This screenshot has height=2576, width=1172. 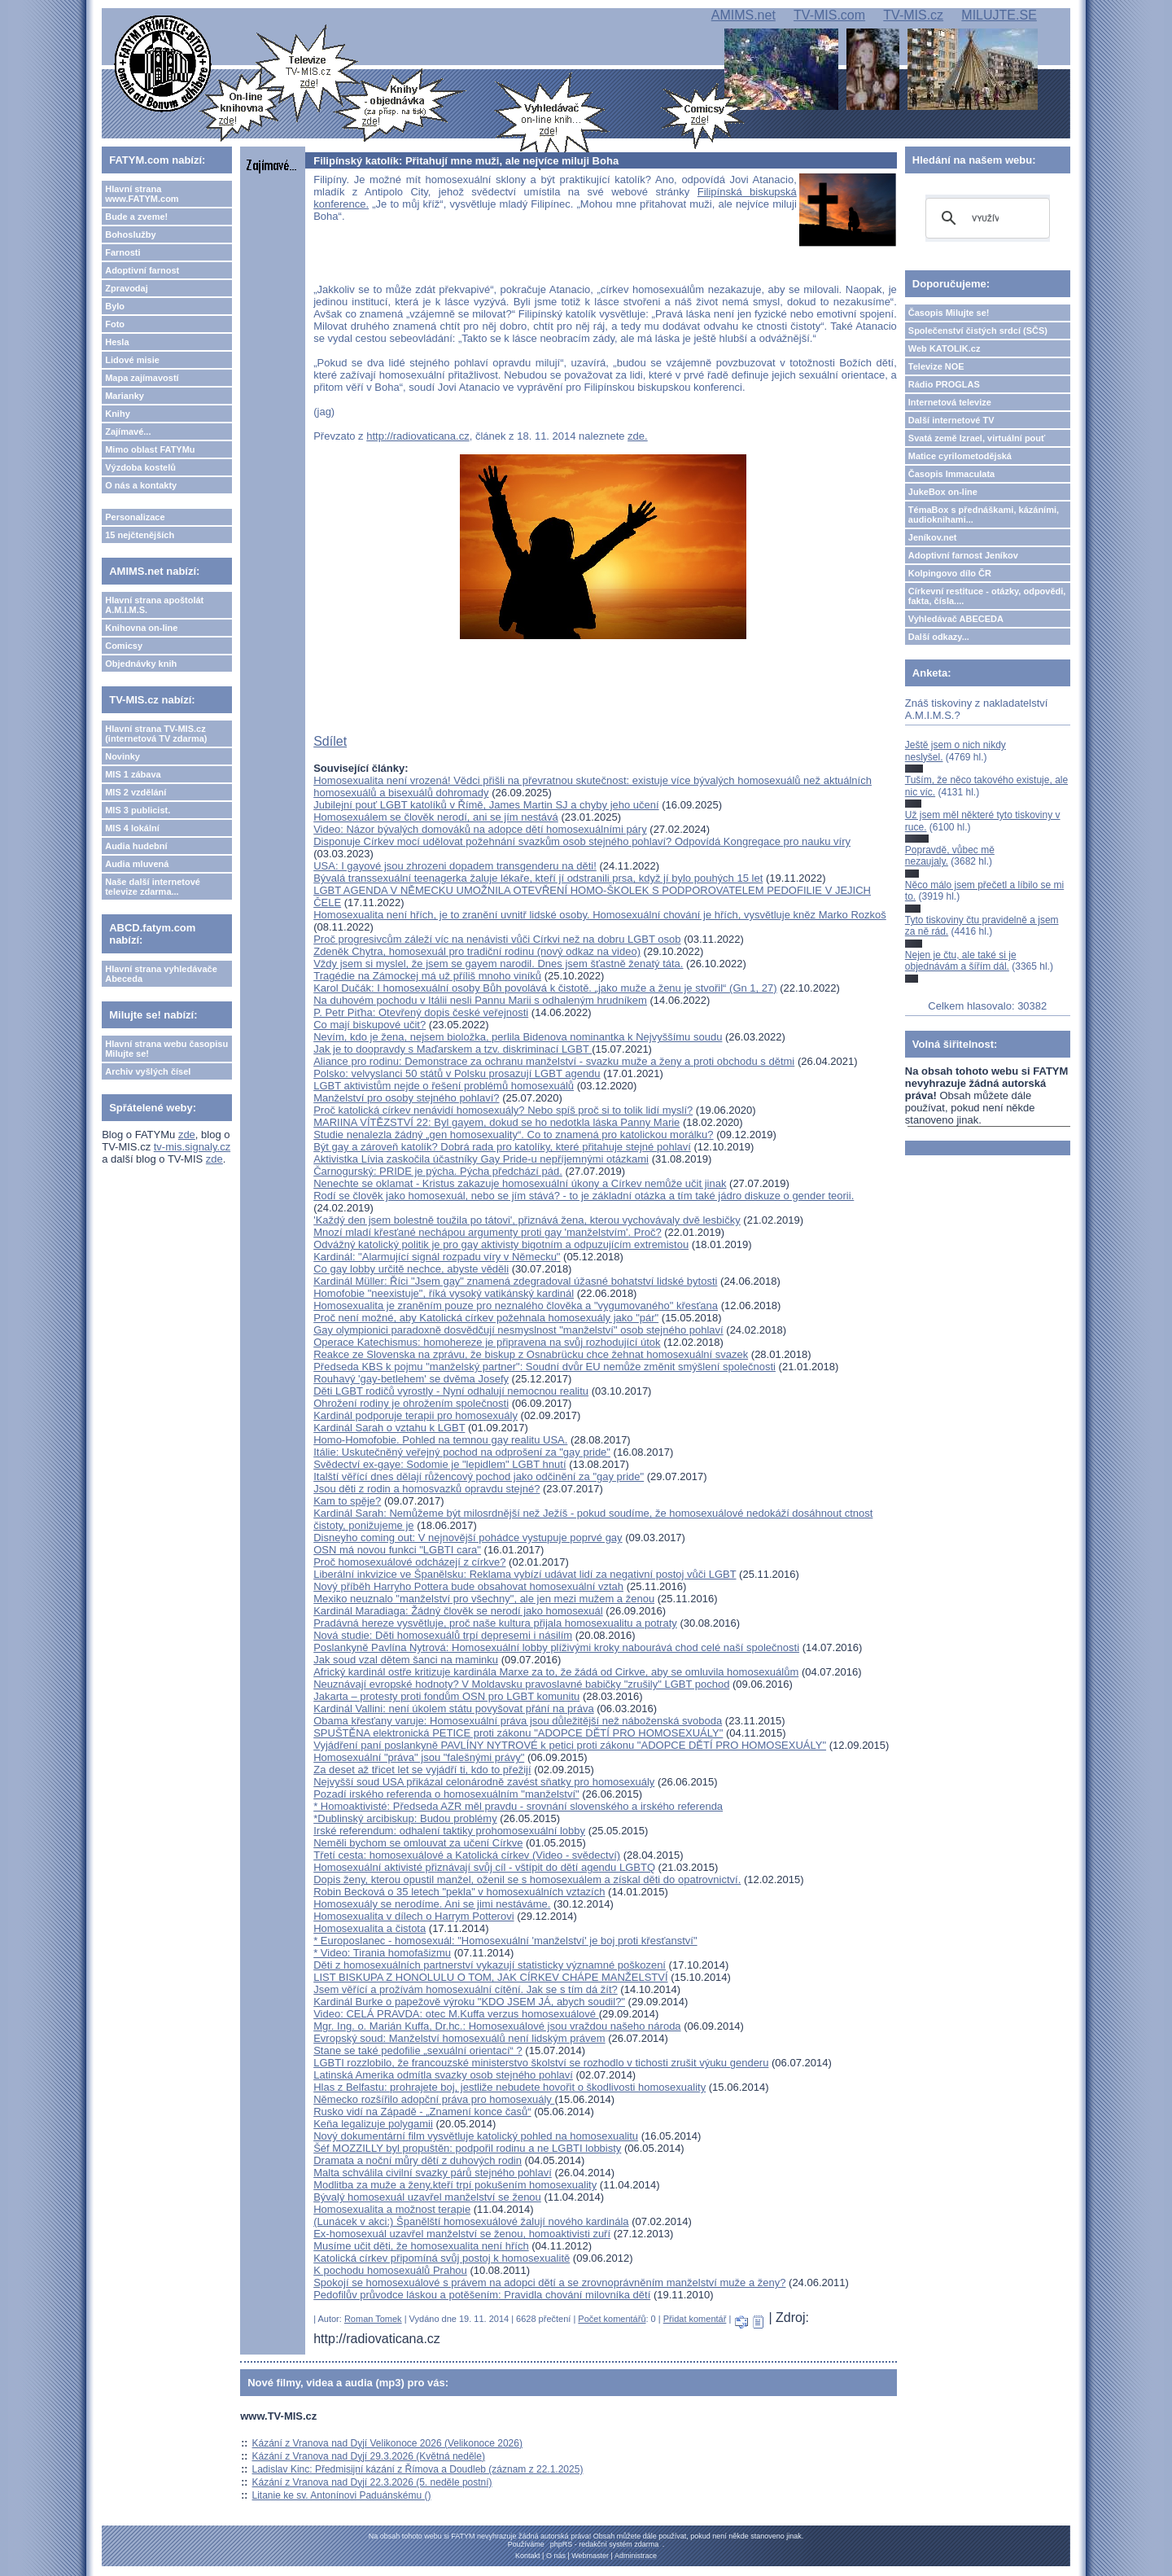 I want to click on Nová studie: Děti homosexuálů trpí depresemi i násilím, so click(x=442, y=1635).